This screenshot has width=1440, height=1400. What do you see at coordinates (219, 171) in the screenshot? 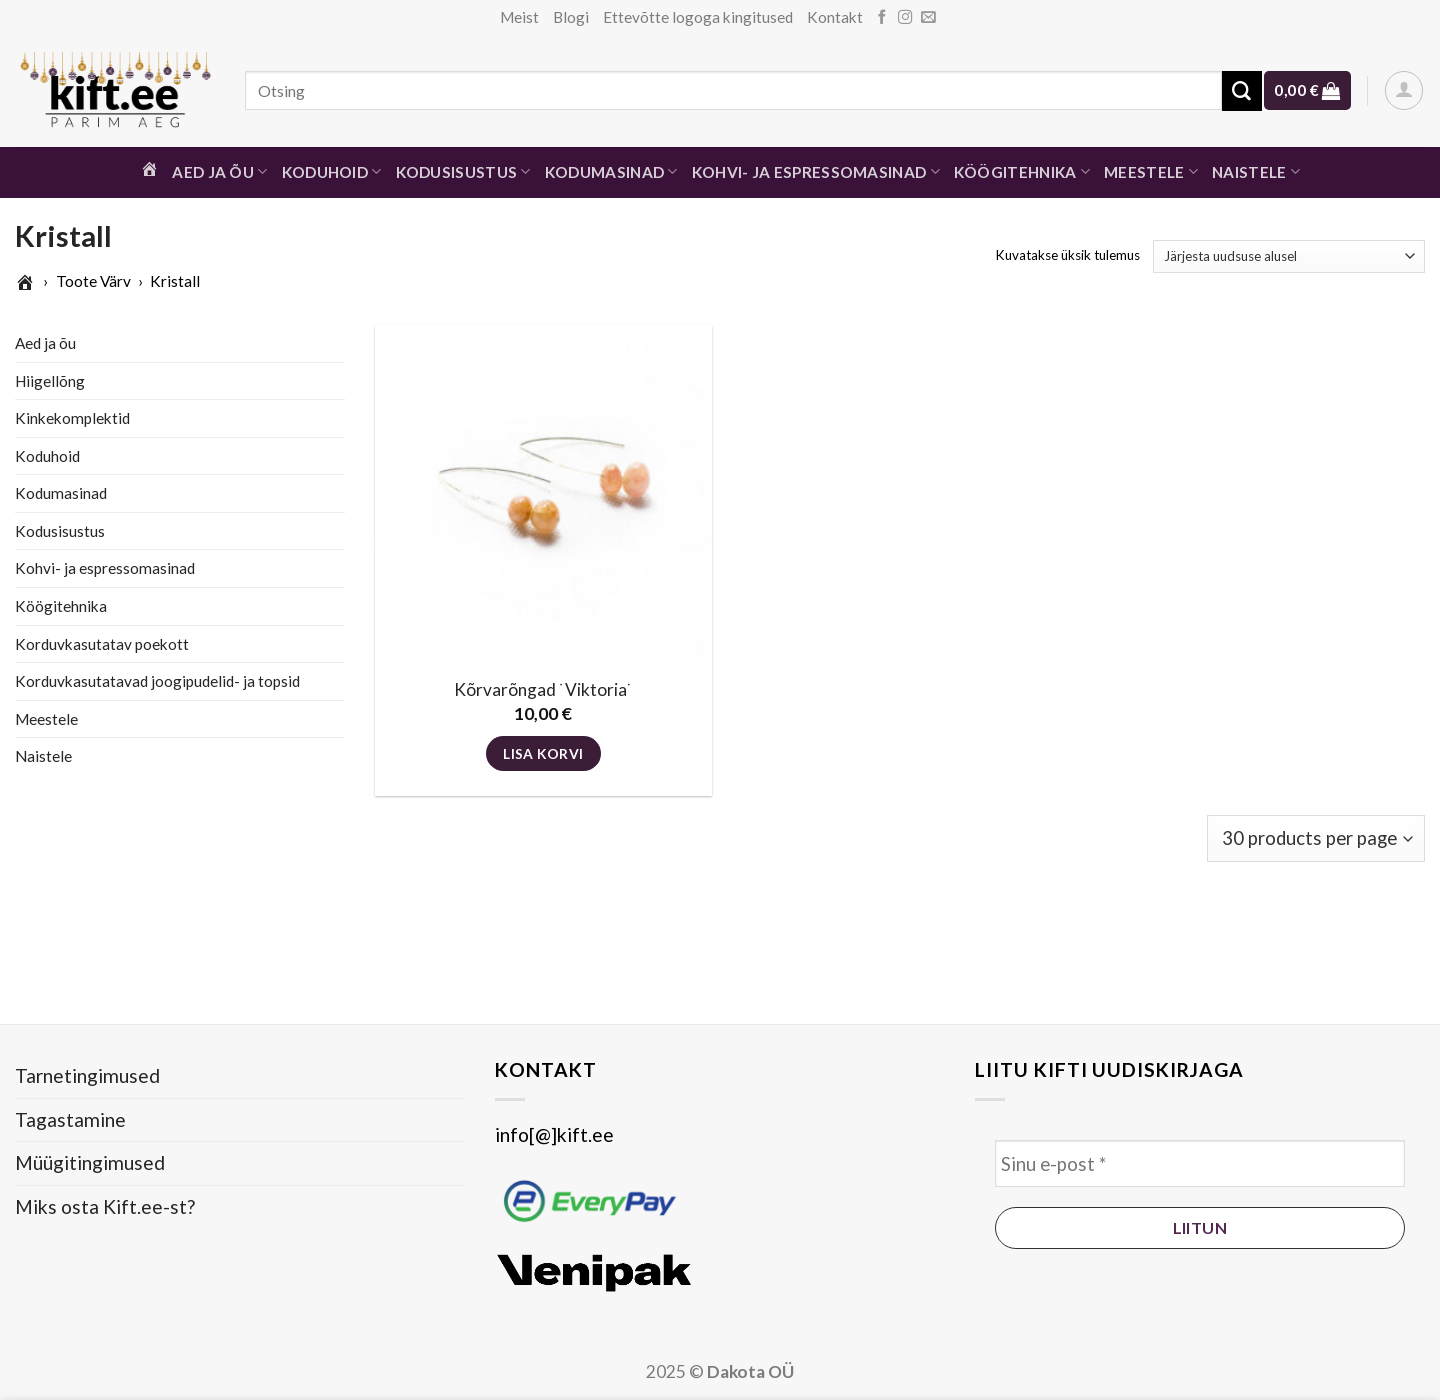
I see `Aed ja õu` at bounding box center [219, 171].